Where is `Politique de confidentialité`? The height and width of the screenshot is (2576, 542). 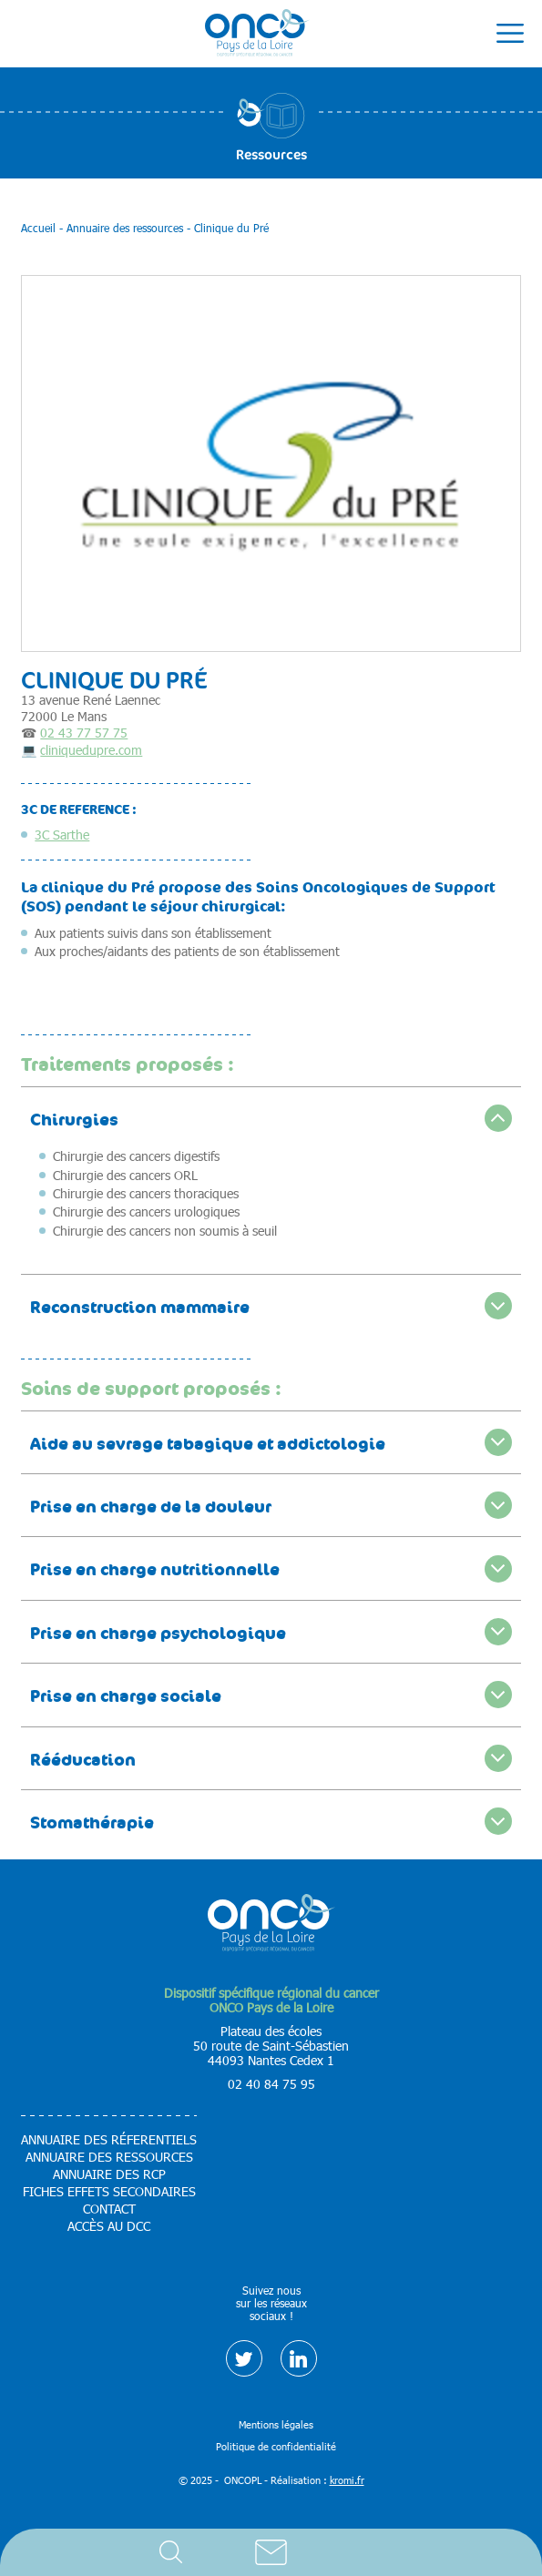 Politique de confidentialité is located at coordinates (276, 2446).